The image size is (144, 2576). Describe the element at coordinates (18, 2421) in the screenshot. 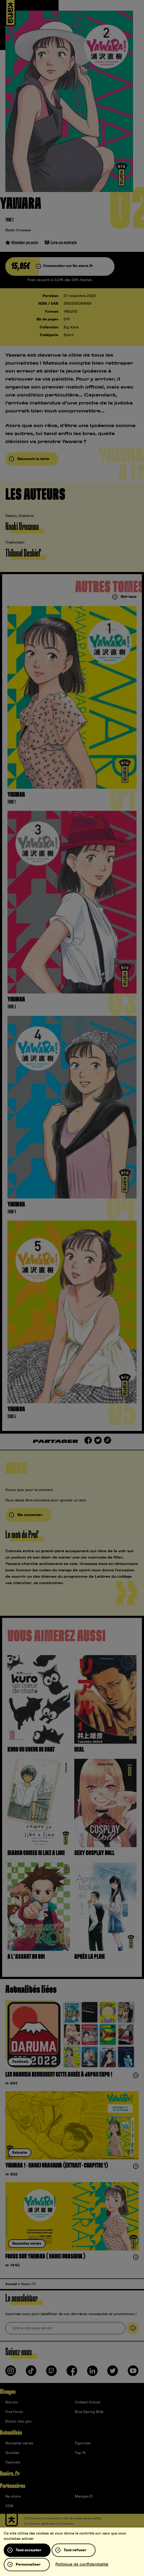

I see `Bloom into you` at that location.